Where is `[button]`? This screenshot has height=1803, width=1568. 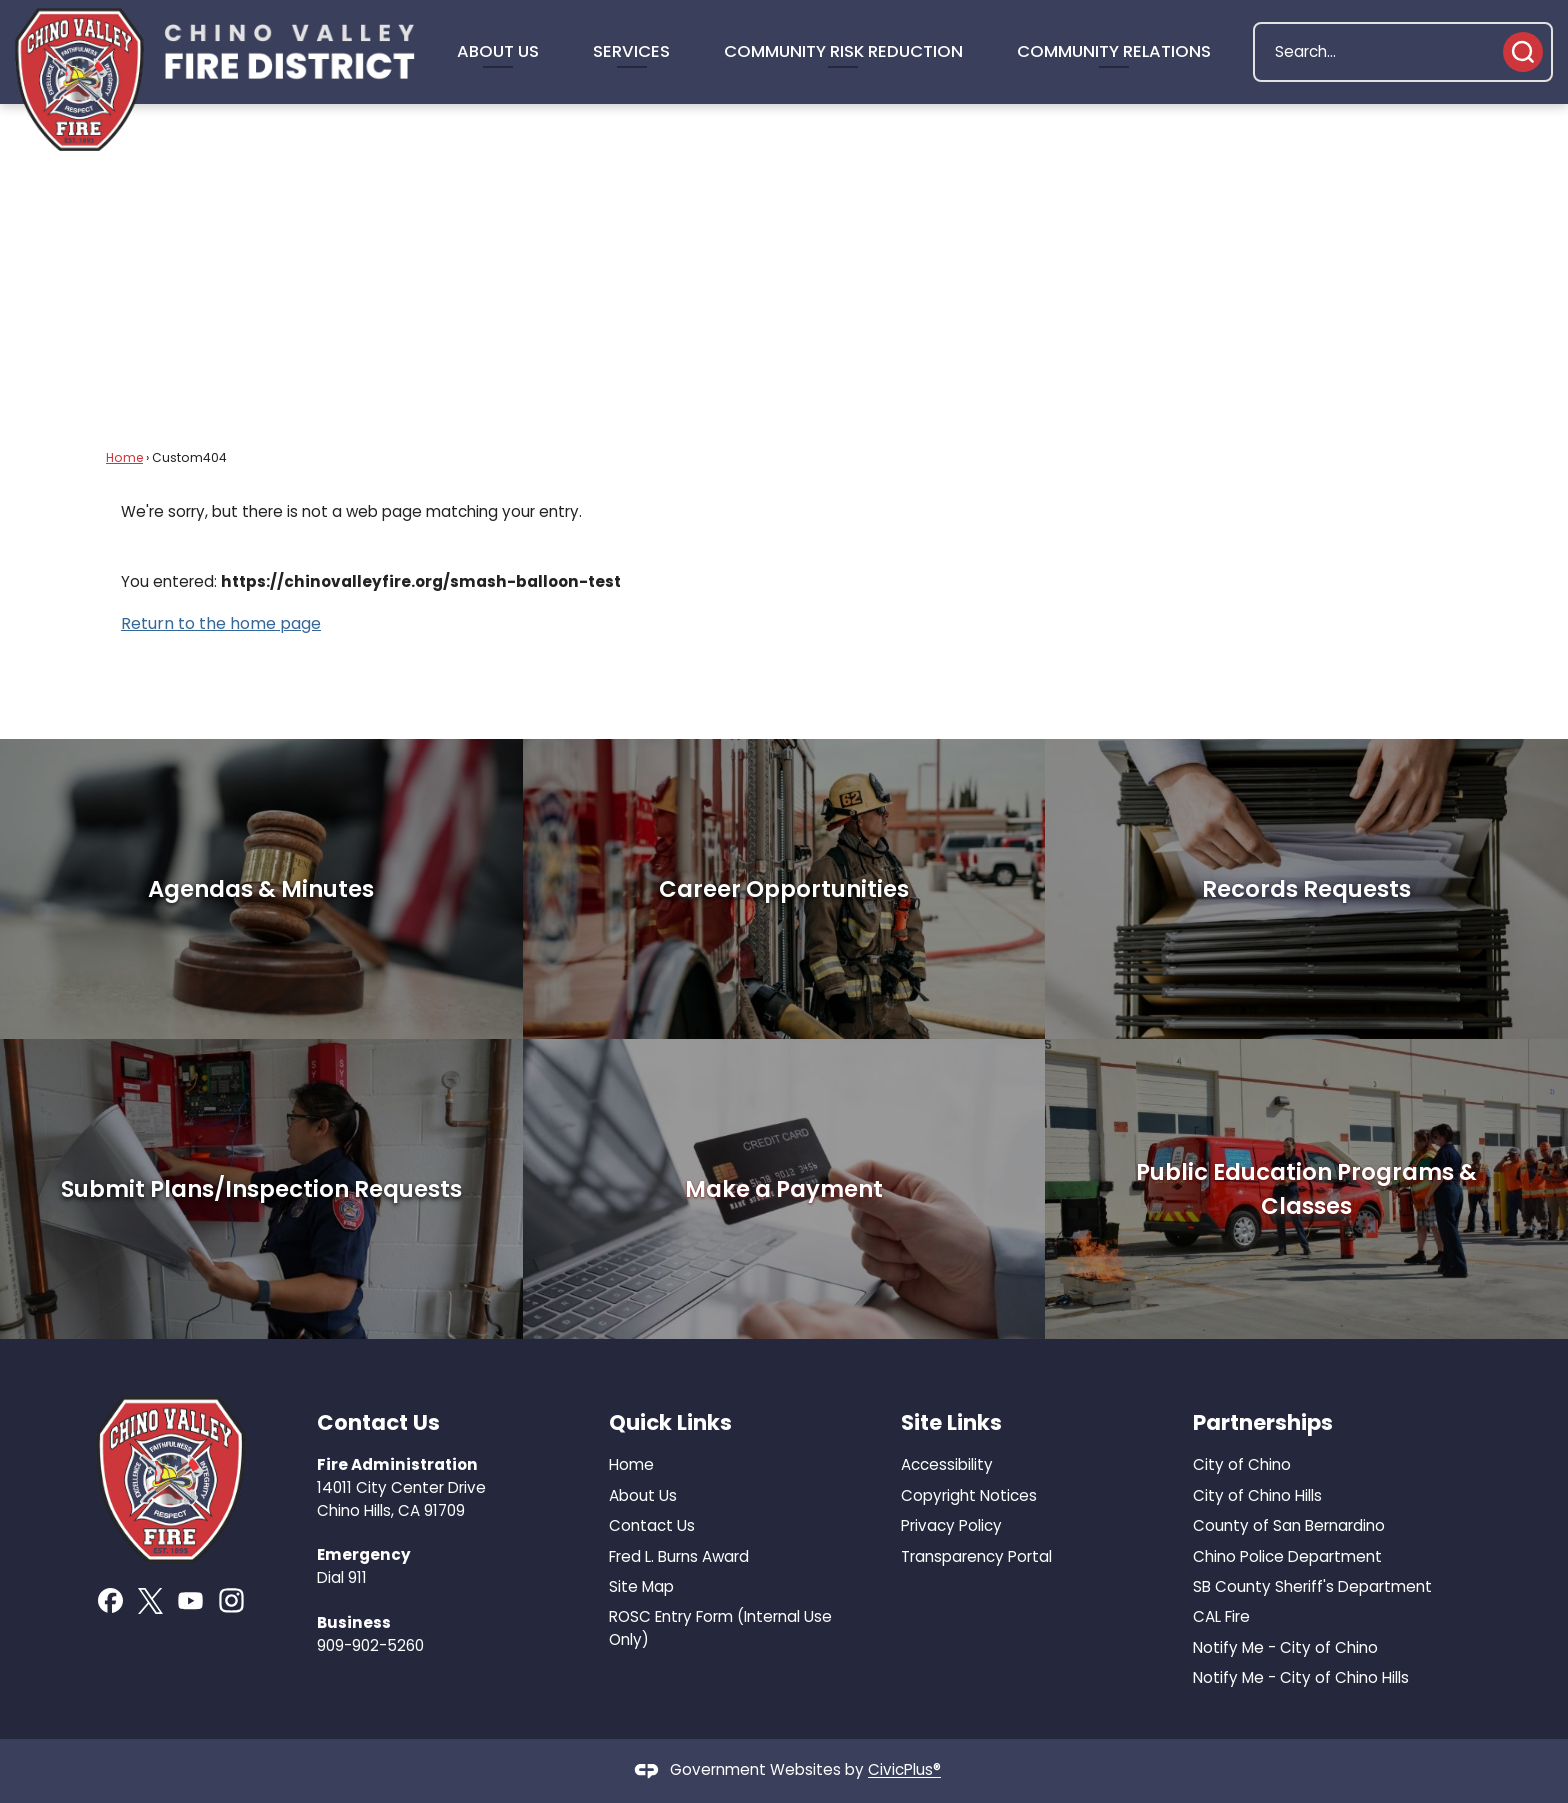
[button] is located at coordinates (1523, 52).